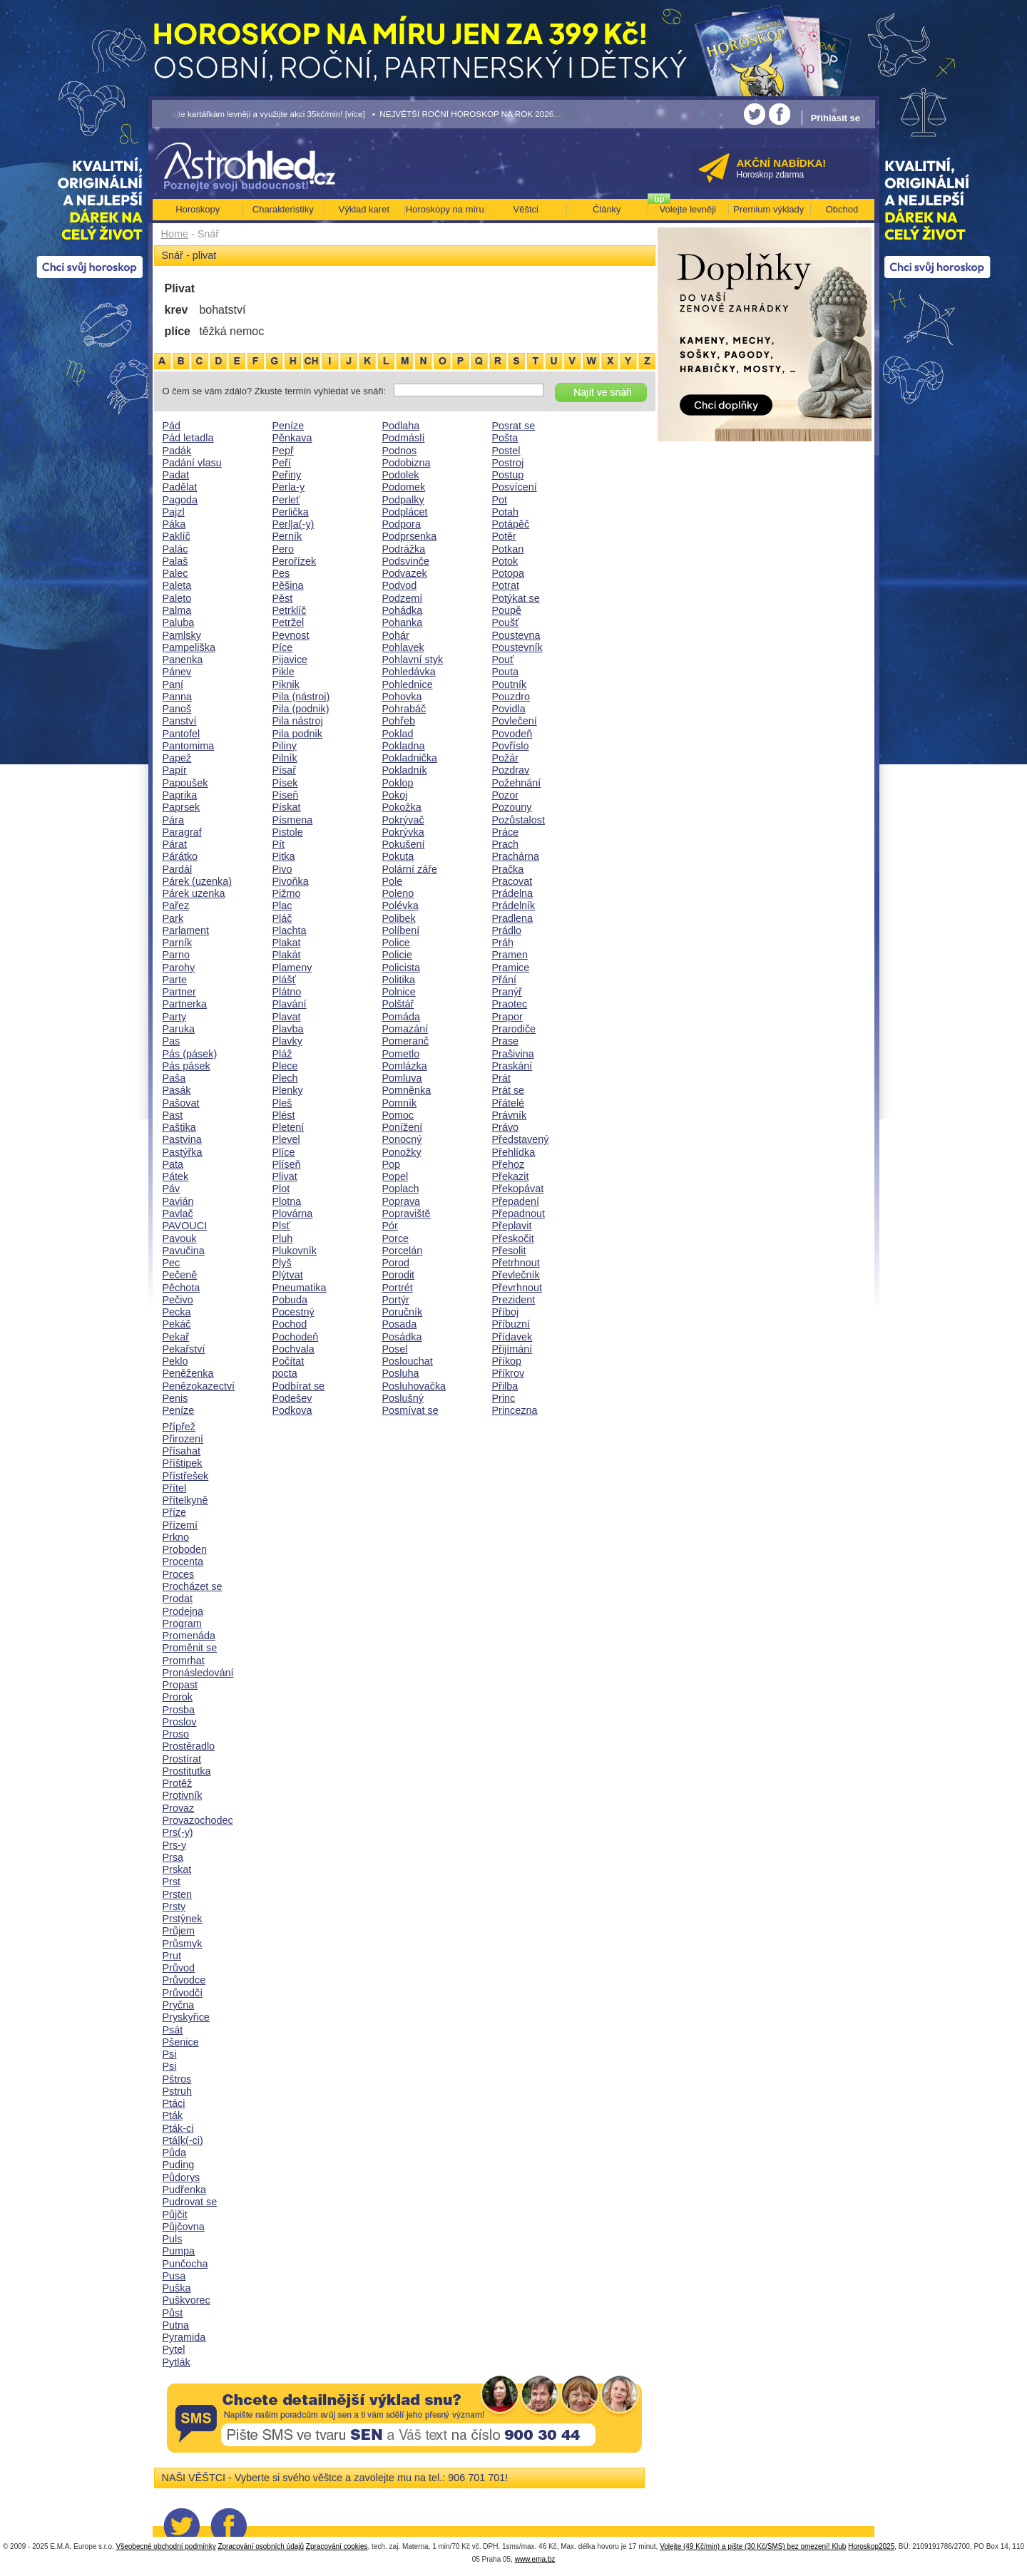 This screenshot has width=1027, height=2576. I want to click on Potok, so click(505, 561).